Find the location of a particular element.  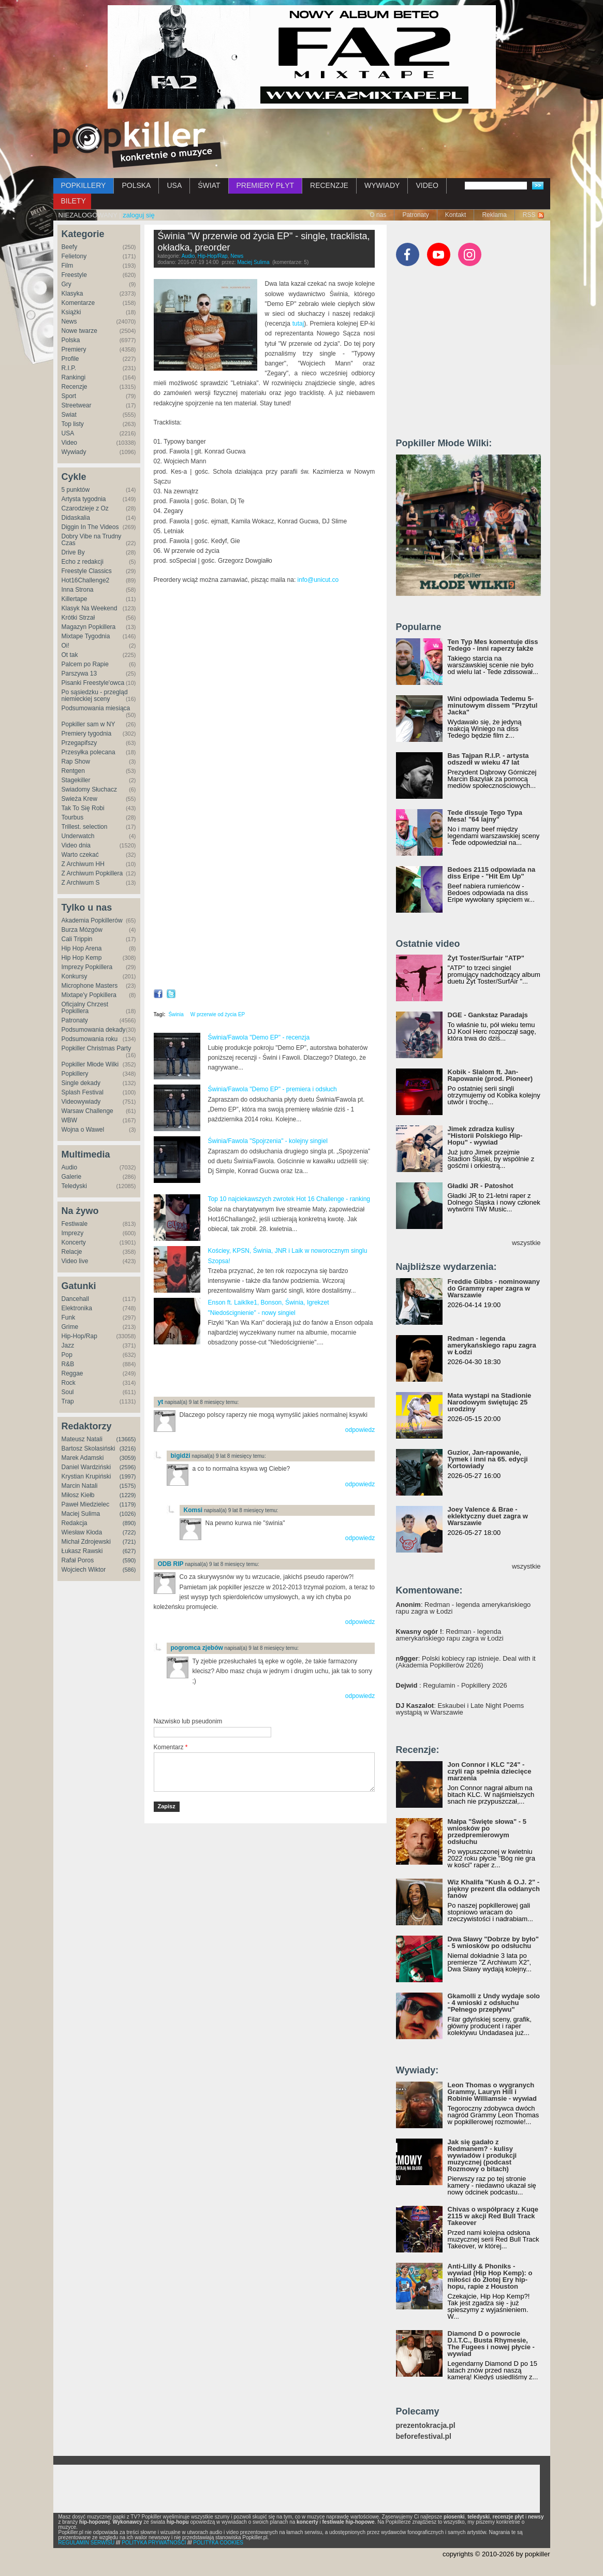

Miłosz Kiełb is located at coordinates (78, 1495).